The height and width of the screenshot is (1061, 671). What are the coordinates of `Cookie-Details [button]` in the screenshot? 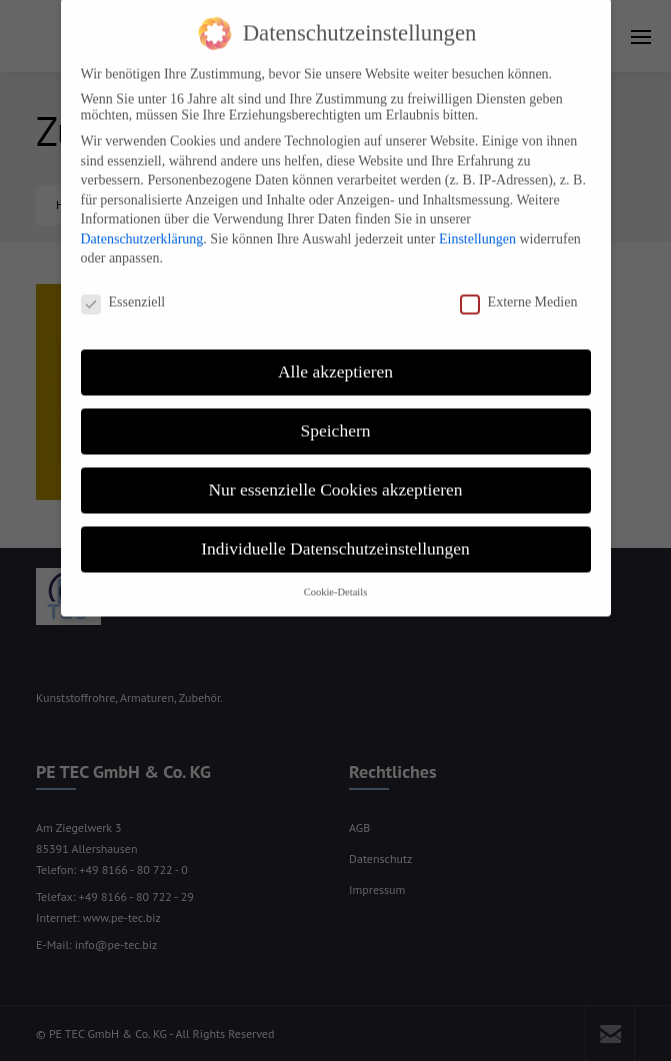 It's located at (336, 575).